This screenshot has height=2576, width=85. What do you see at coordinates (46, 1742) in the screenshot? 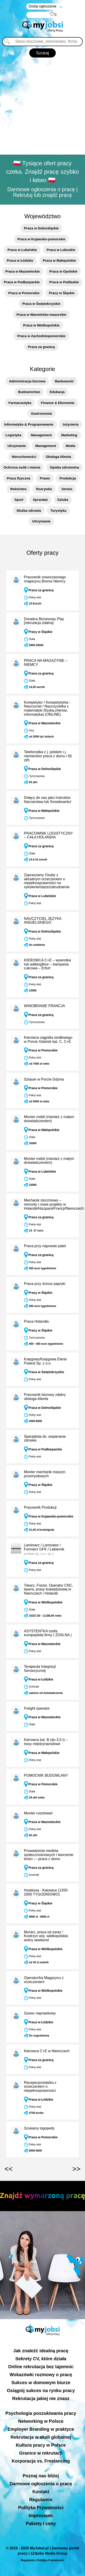
I see `Kierowca kat. B (do 3,5 t) – trasy międzynarodowe` at bounding box center [46, 1742].